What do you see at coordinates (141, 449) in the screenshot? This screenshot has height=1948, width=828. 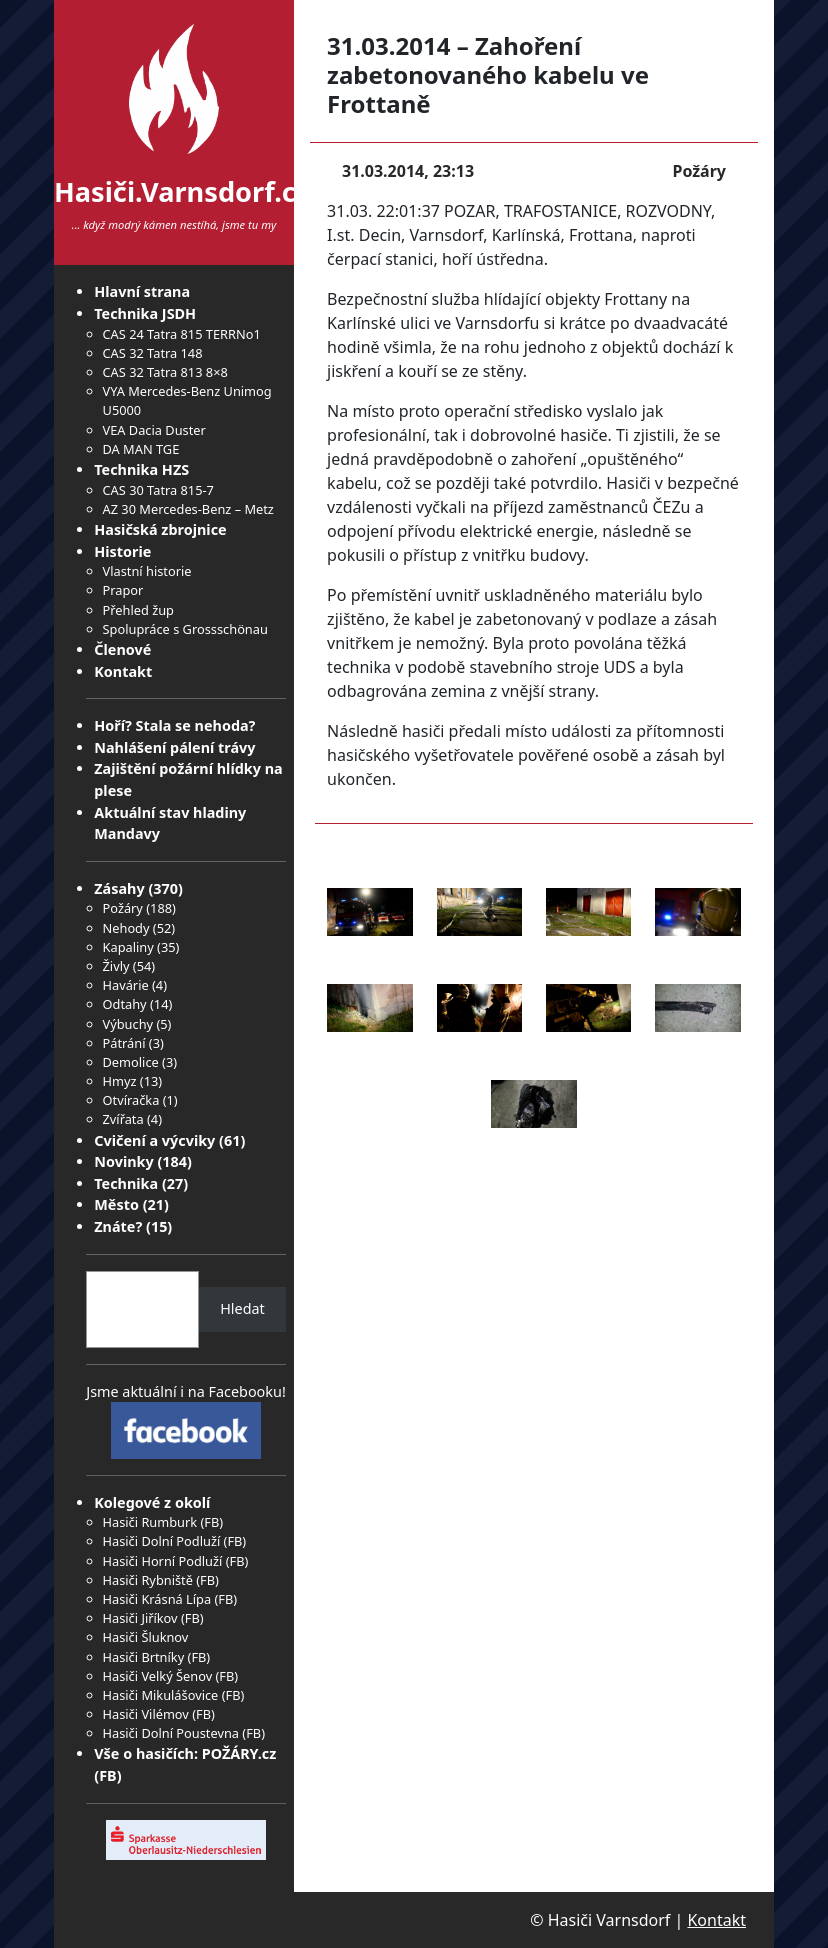 I see `DA MAN TGE` at bounding box center [141, 449].